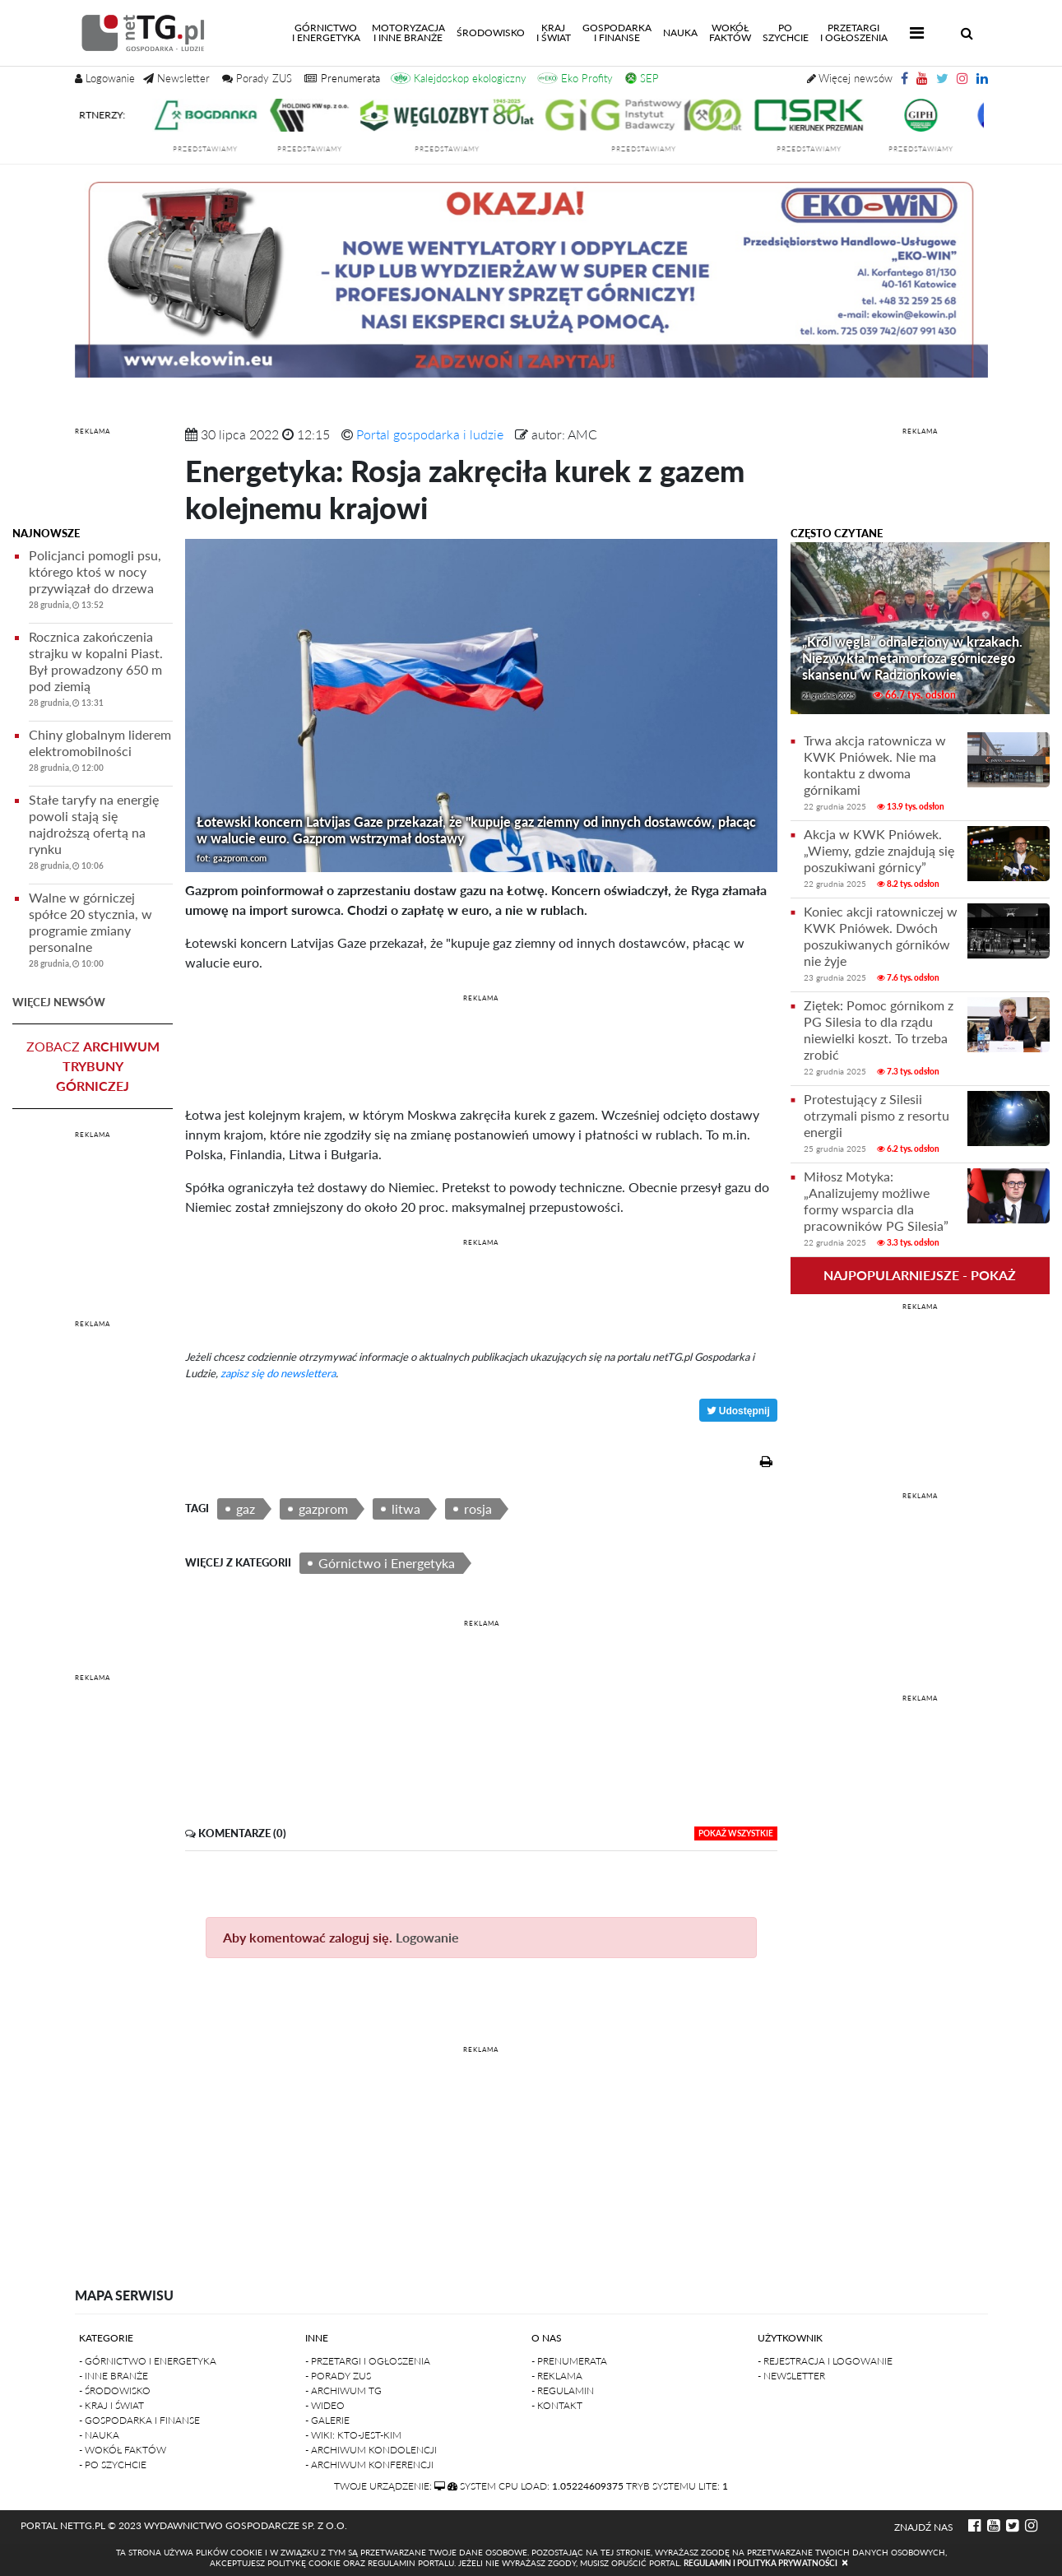  What do you see at coordinates (429, 434) in the screenshot?
I see `Portal gospodarka i ludzie` at bounding box center [429, 434].